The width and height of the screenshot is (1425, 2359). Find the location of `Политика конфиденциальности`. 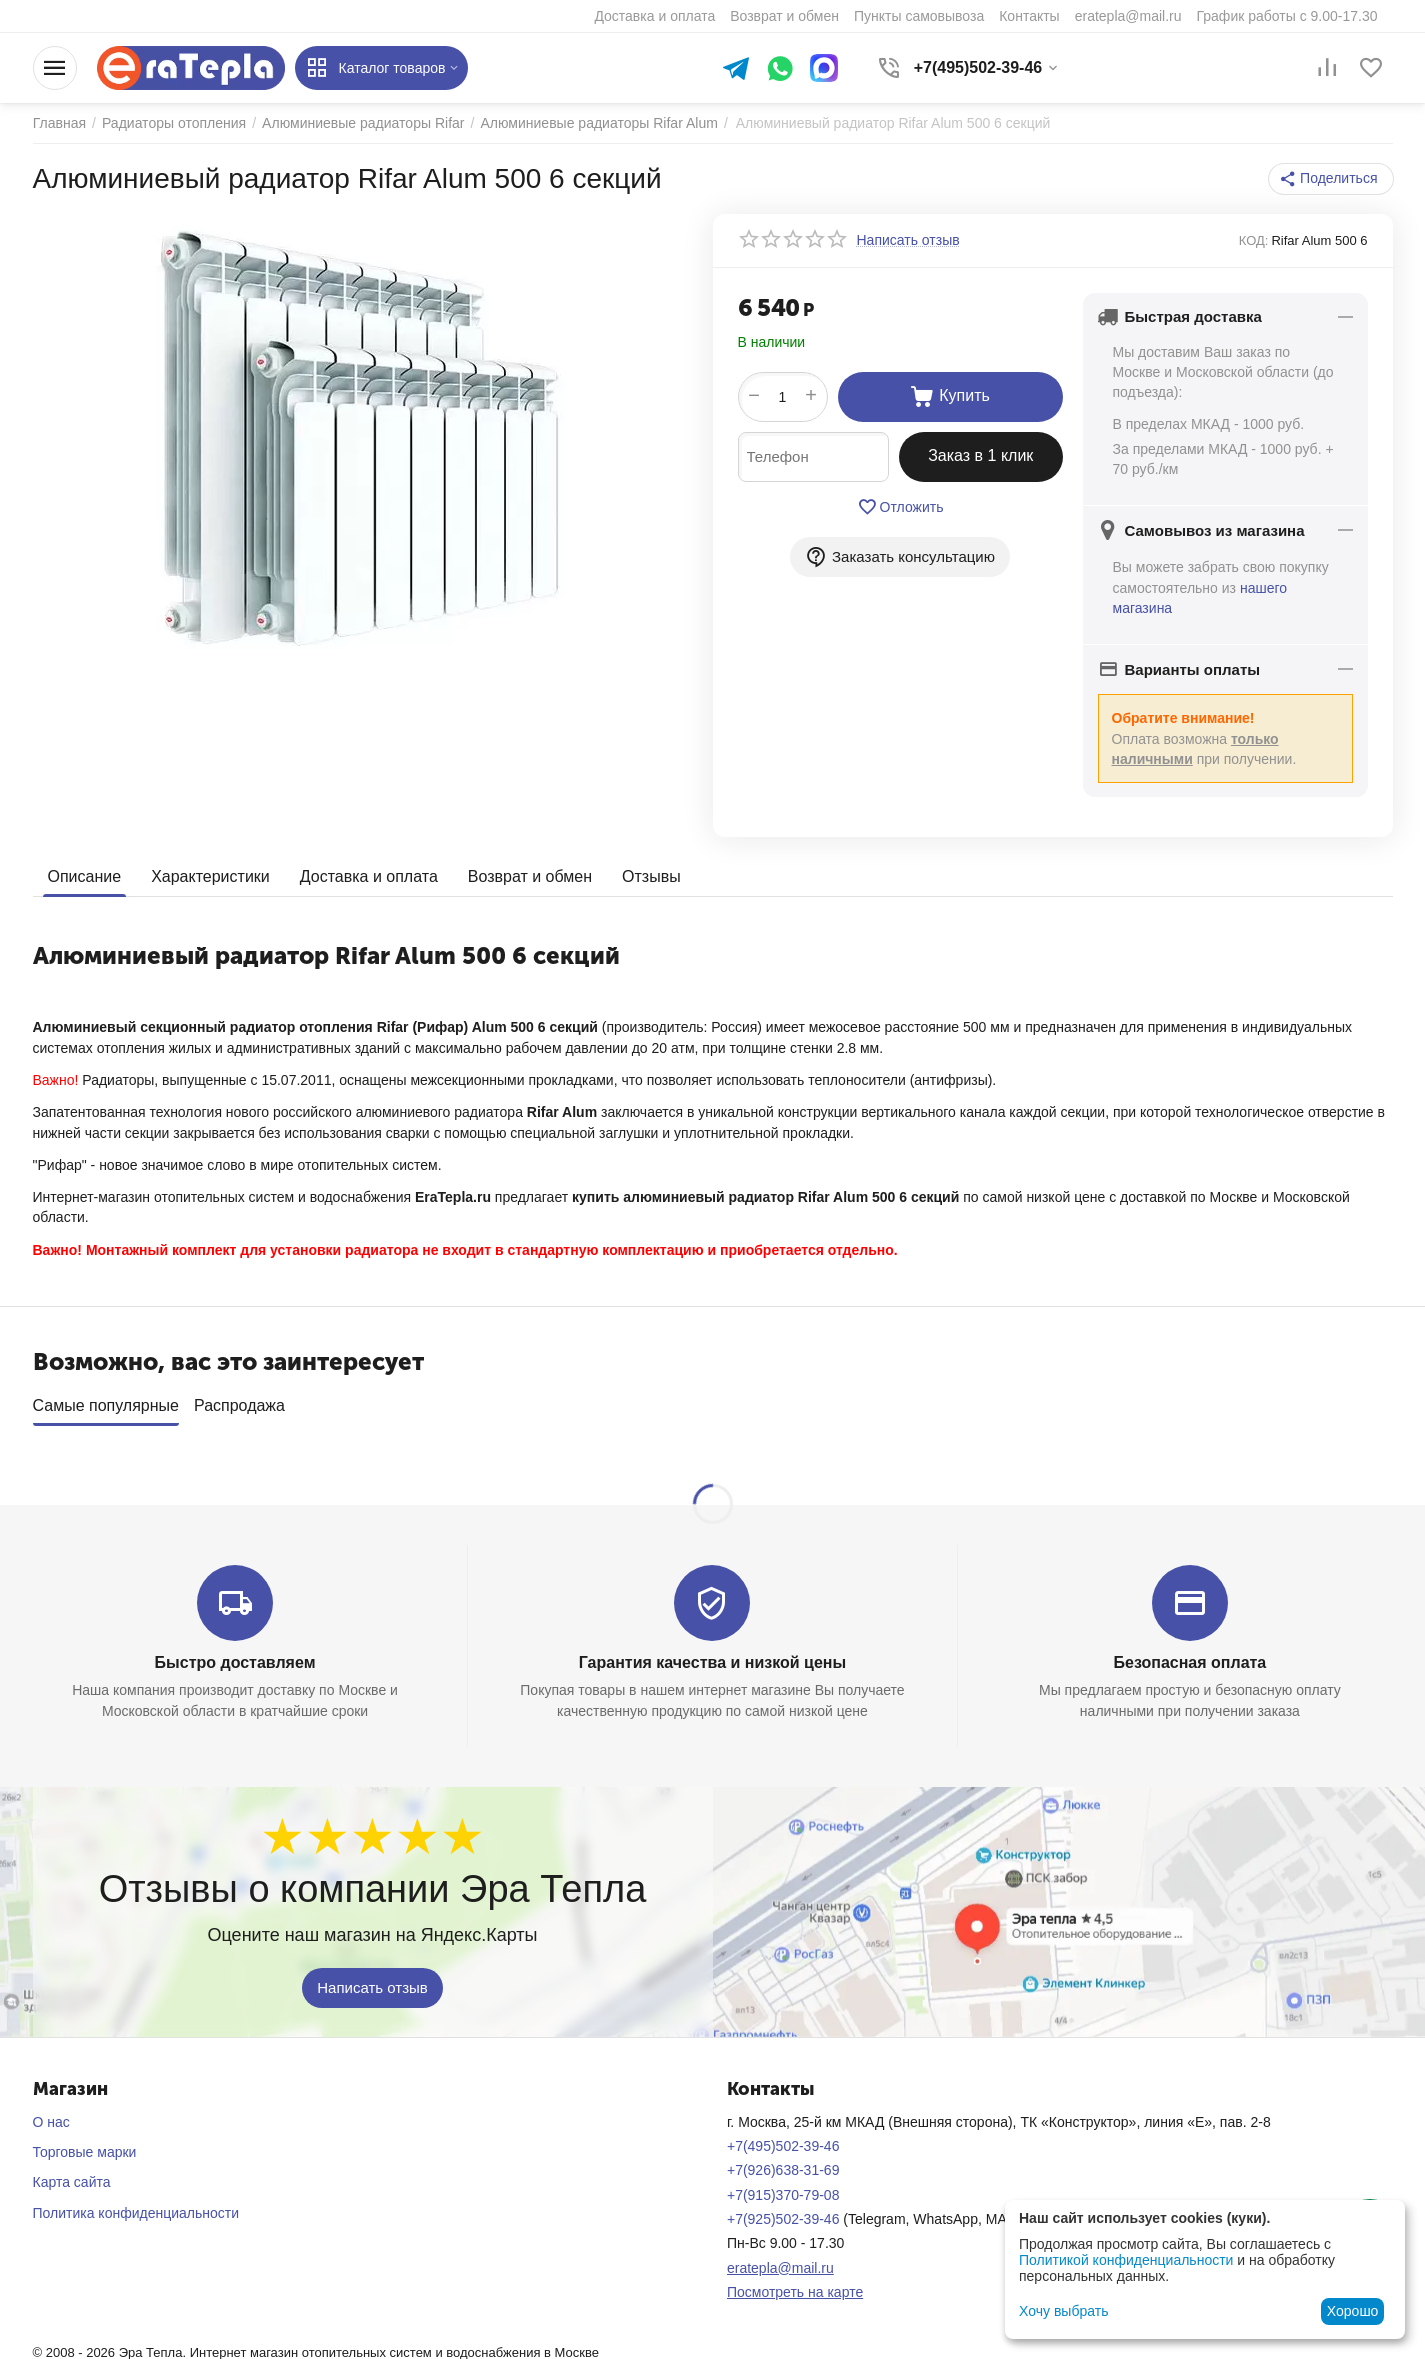

Политика конфиденциальности is located at coordinates (136, 2206).